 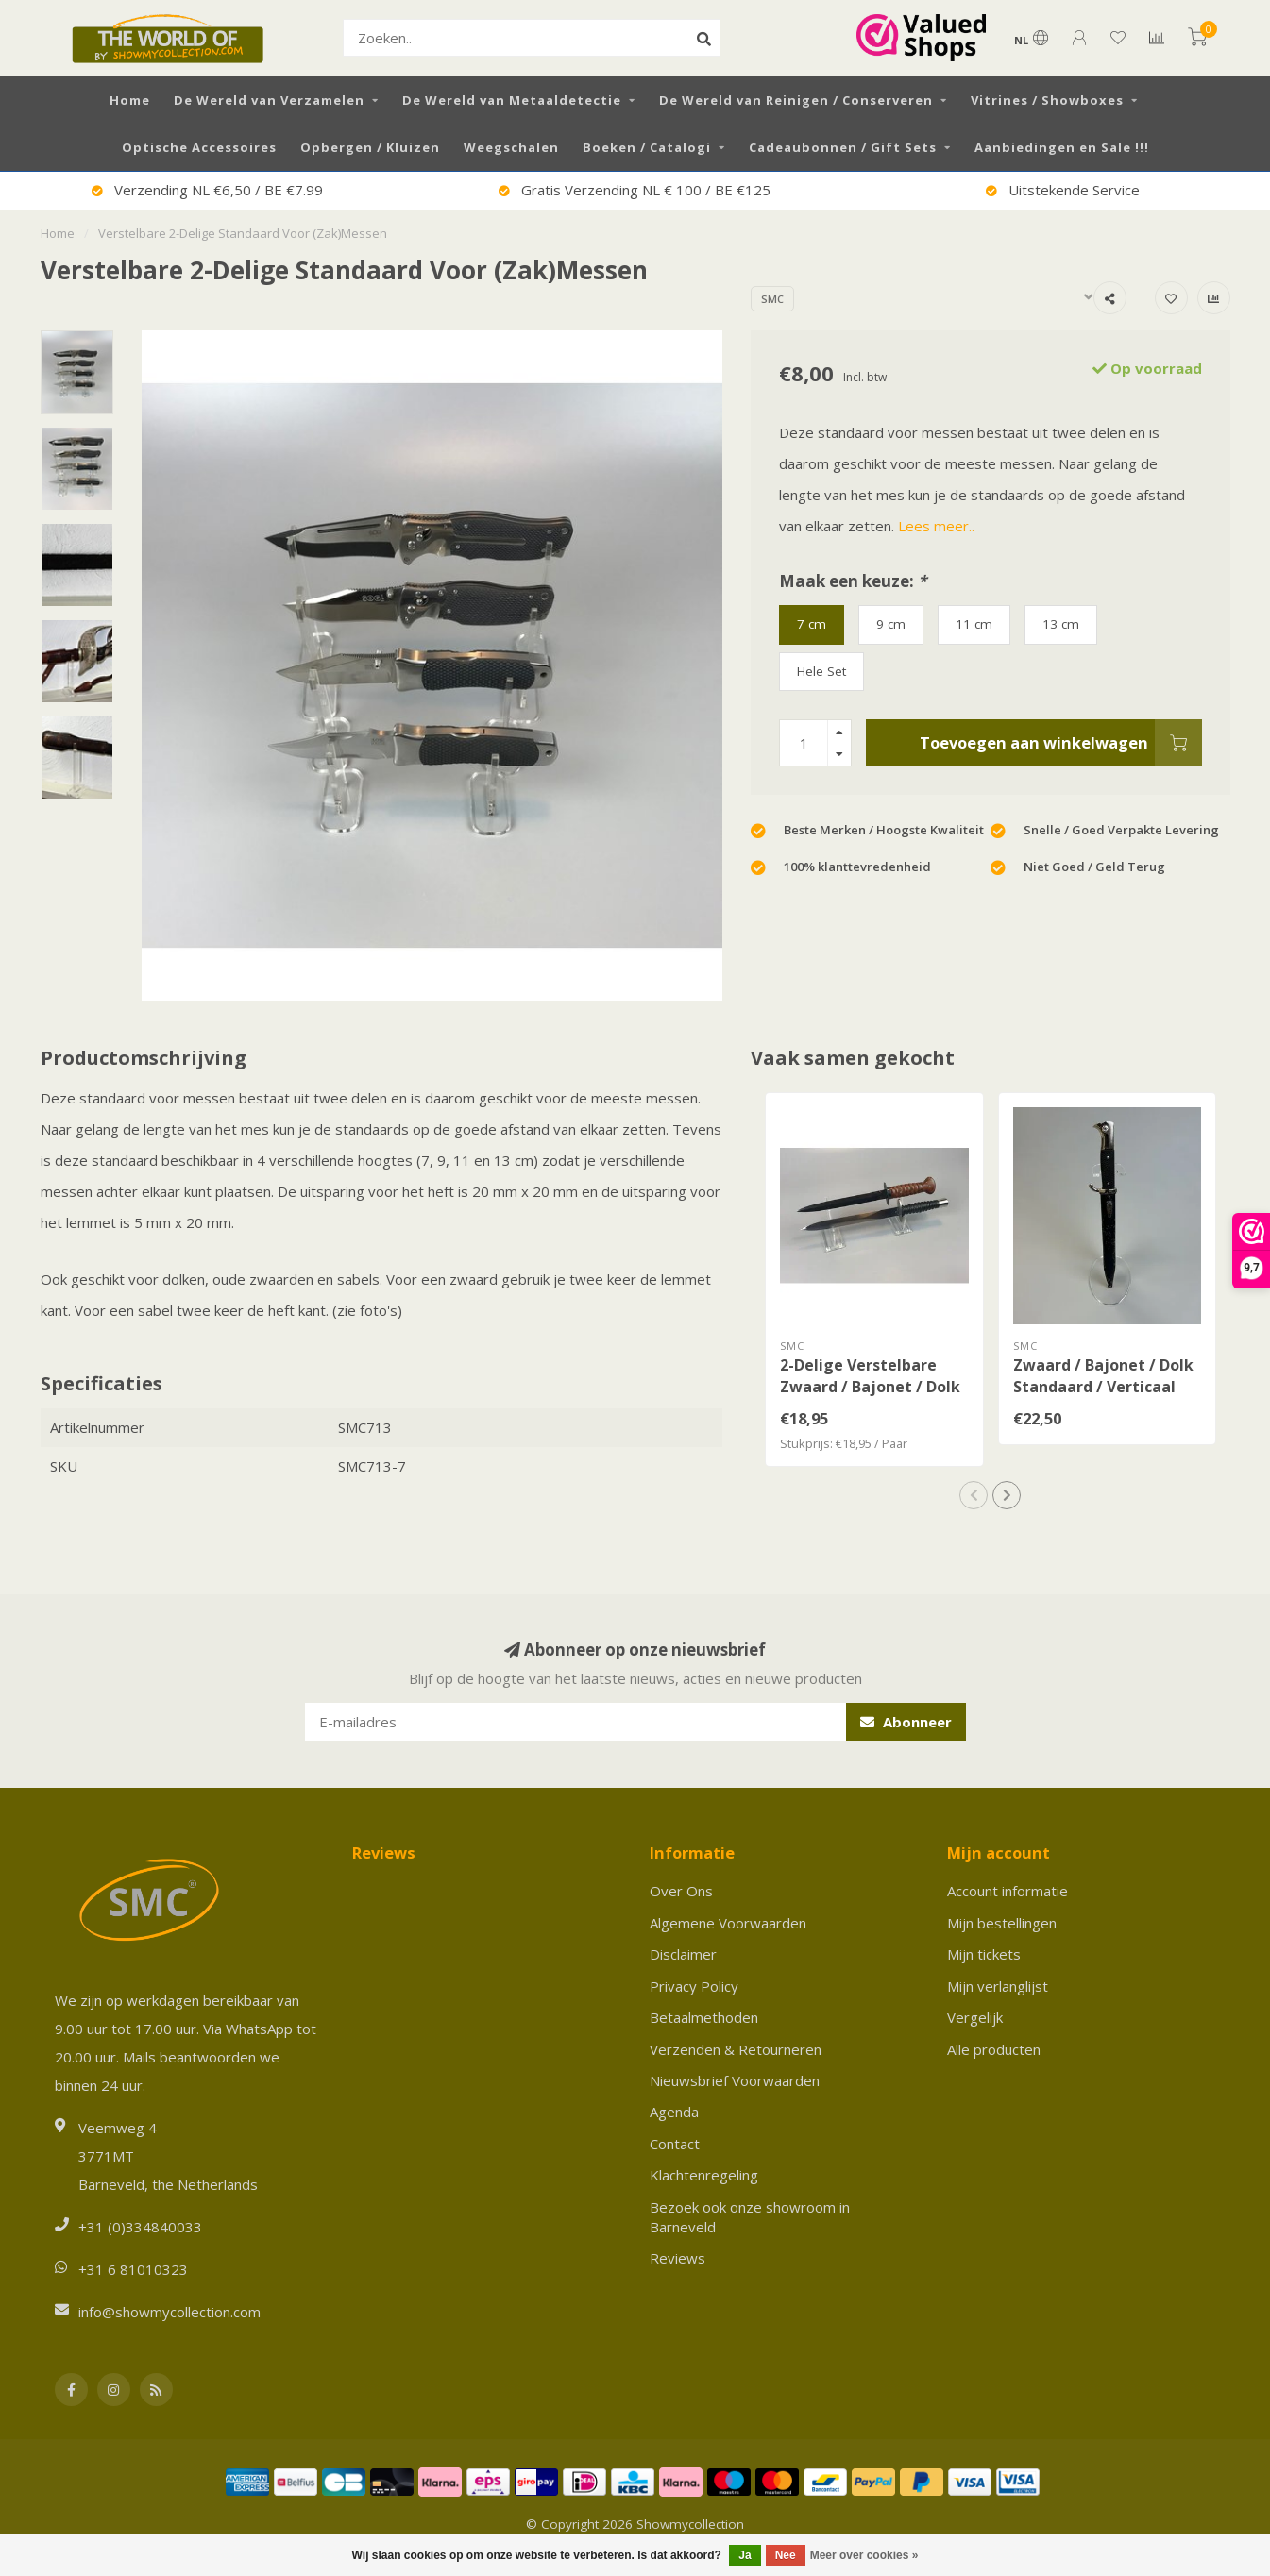 What do you see at coordinates (675, 2143) in the screenshot?
I see `Contact` at bounding box center [675, 2143].